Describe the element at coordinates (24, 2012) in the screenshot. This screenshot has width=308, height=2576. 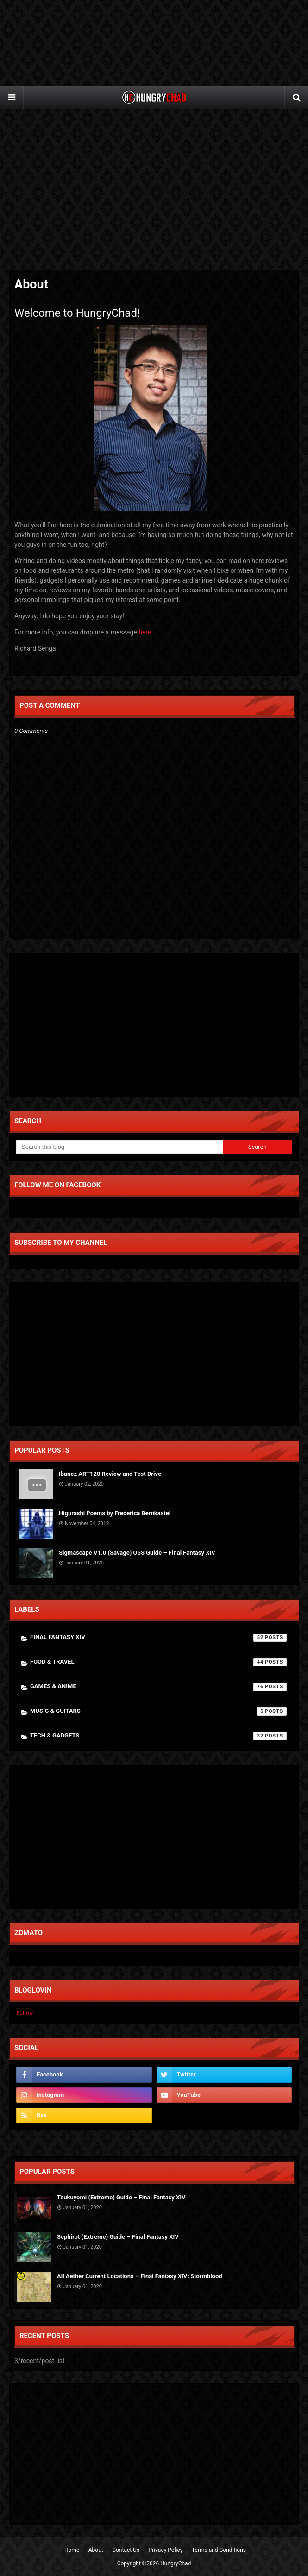
I see `Follow` at that location.